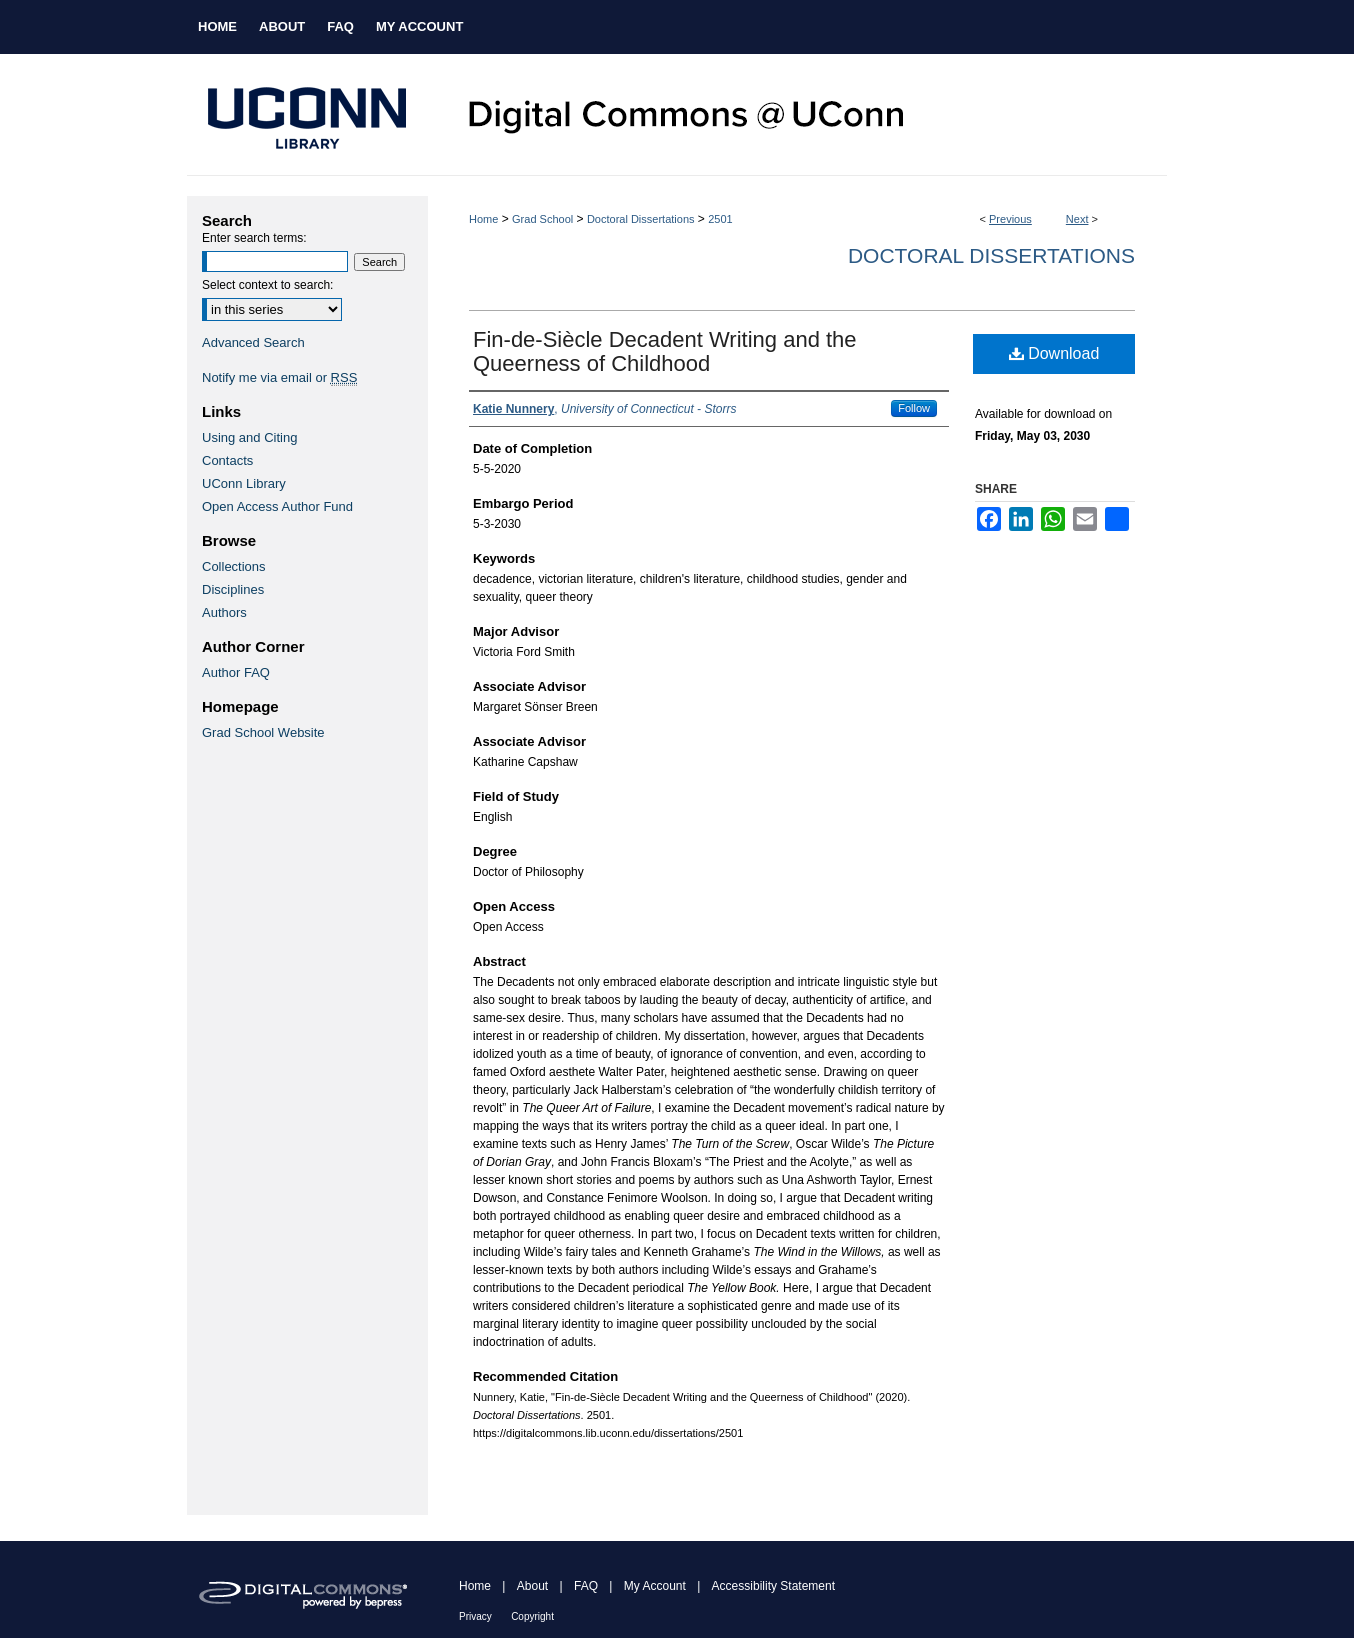 Image resolution: width=1354 pixels, height=1638 pixels. Describe the element at coordinates (586, 1586) in the screenshot. I see `FAQ` at that location.